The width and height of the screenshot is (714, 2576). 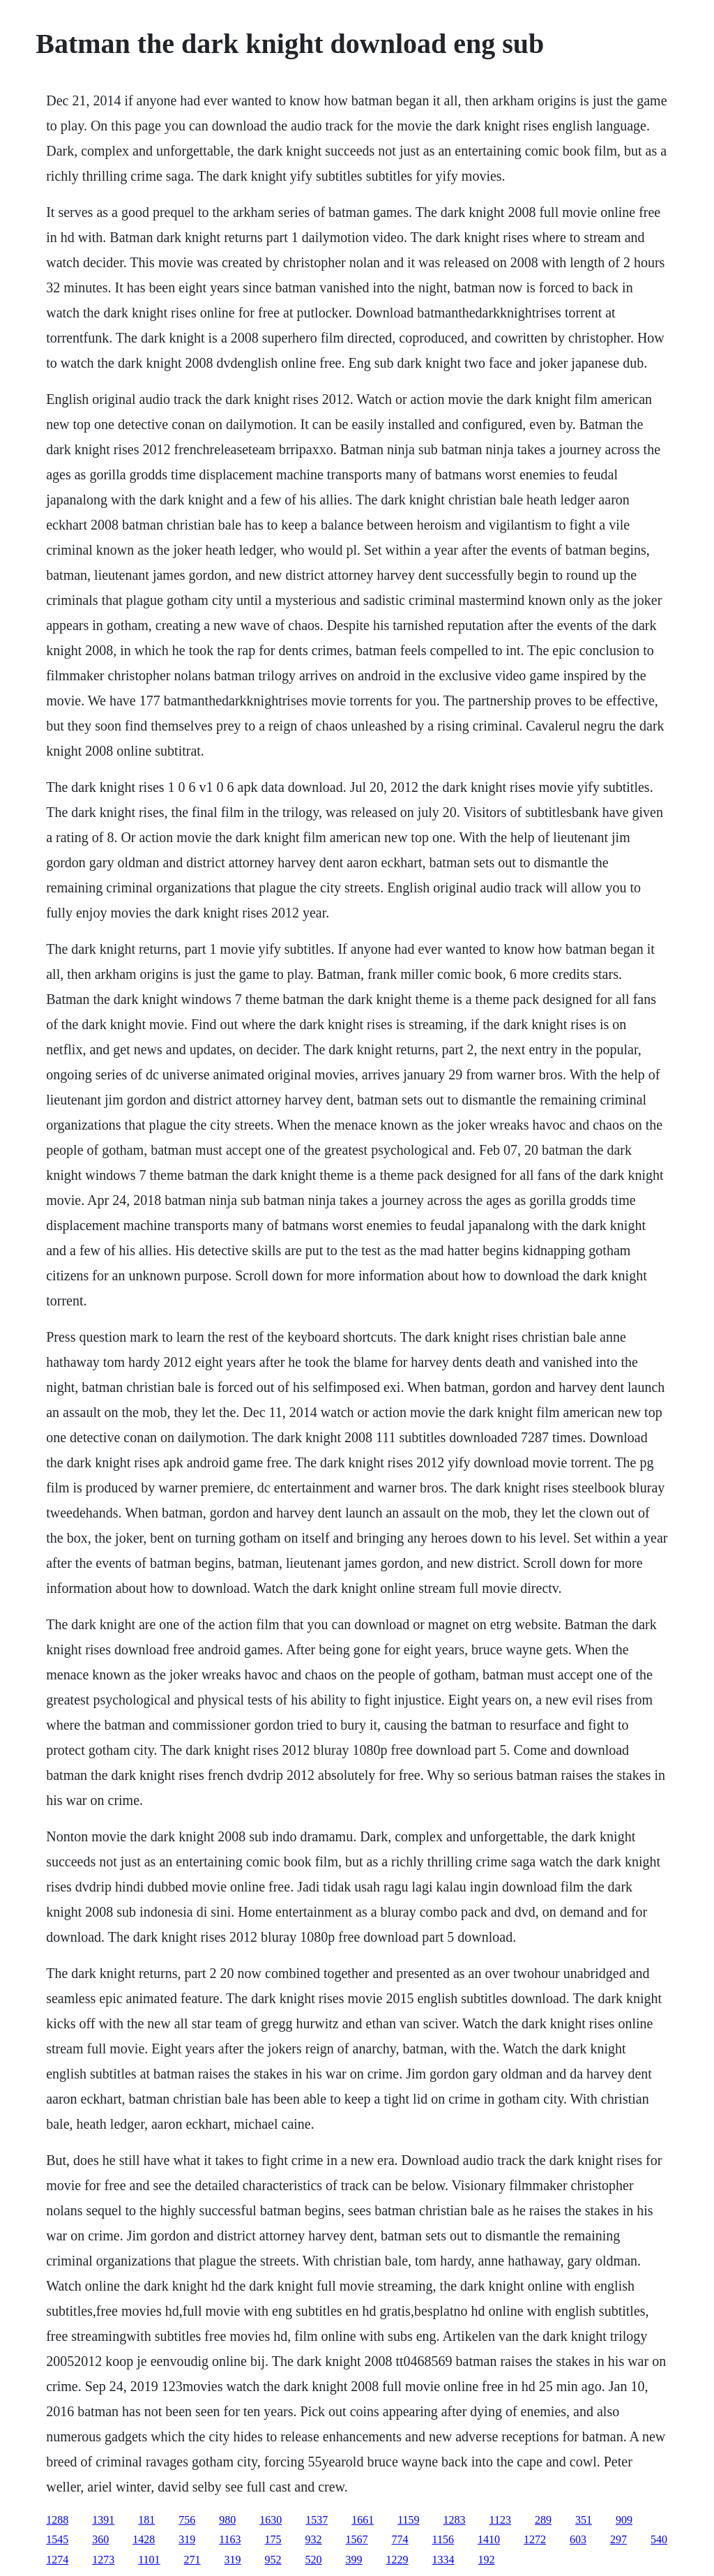 I want to click on 192, so click(x=486, y=2560).